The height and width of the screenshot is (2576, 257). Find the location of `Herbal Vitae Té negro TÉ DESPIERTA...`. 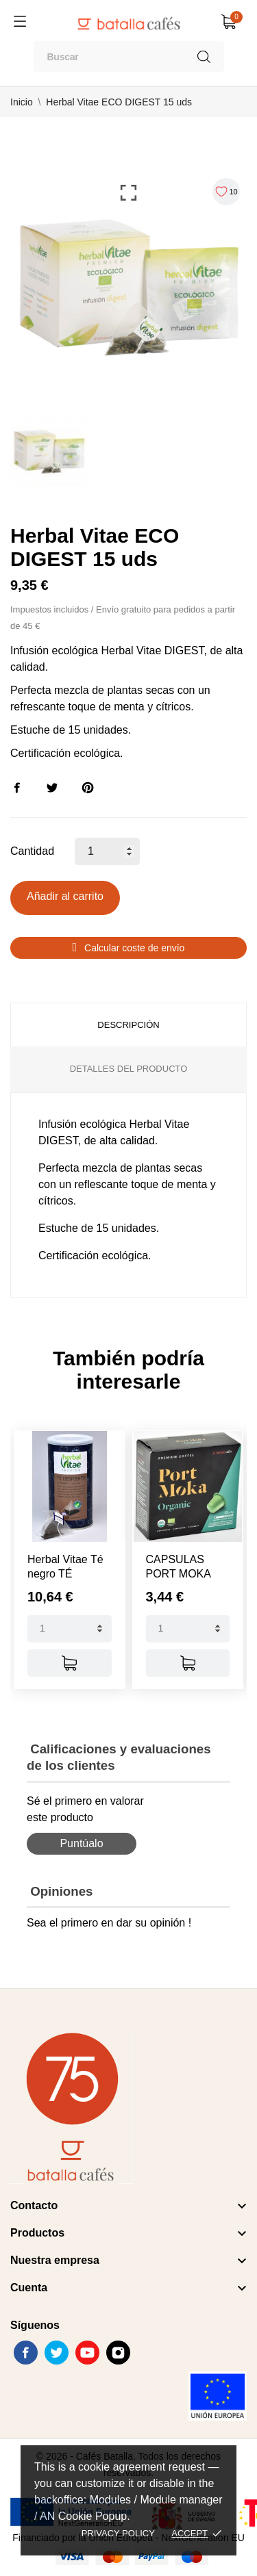

Herbal Vitae Té negro TÉ DESPIERTA... is located at coordinates (65, 1574).